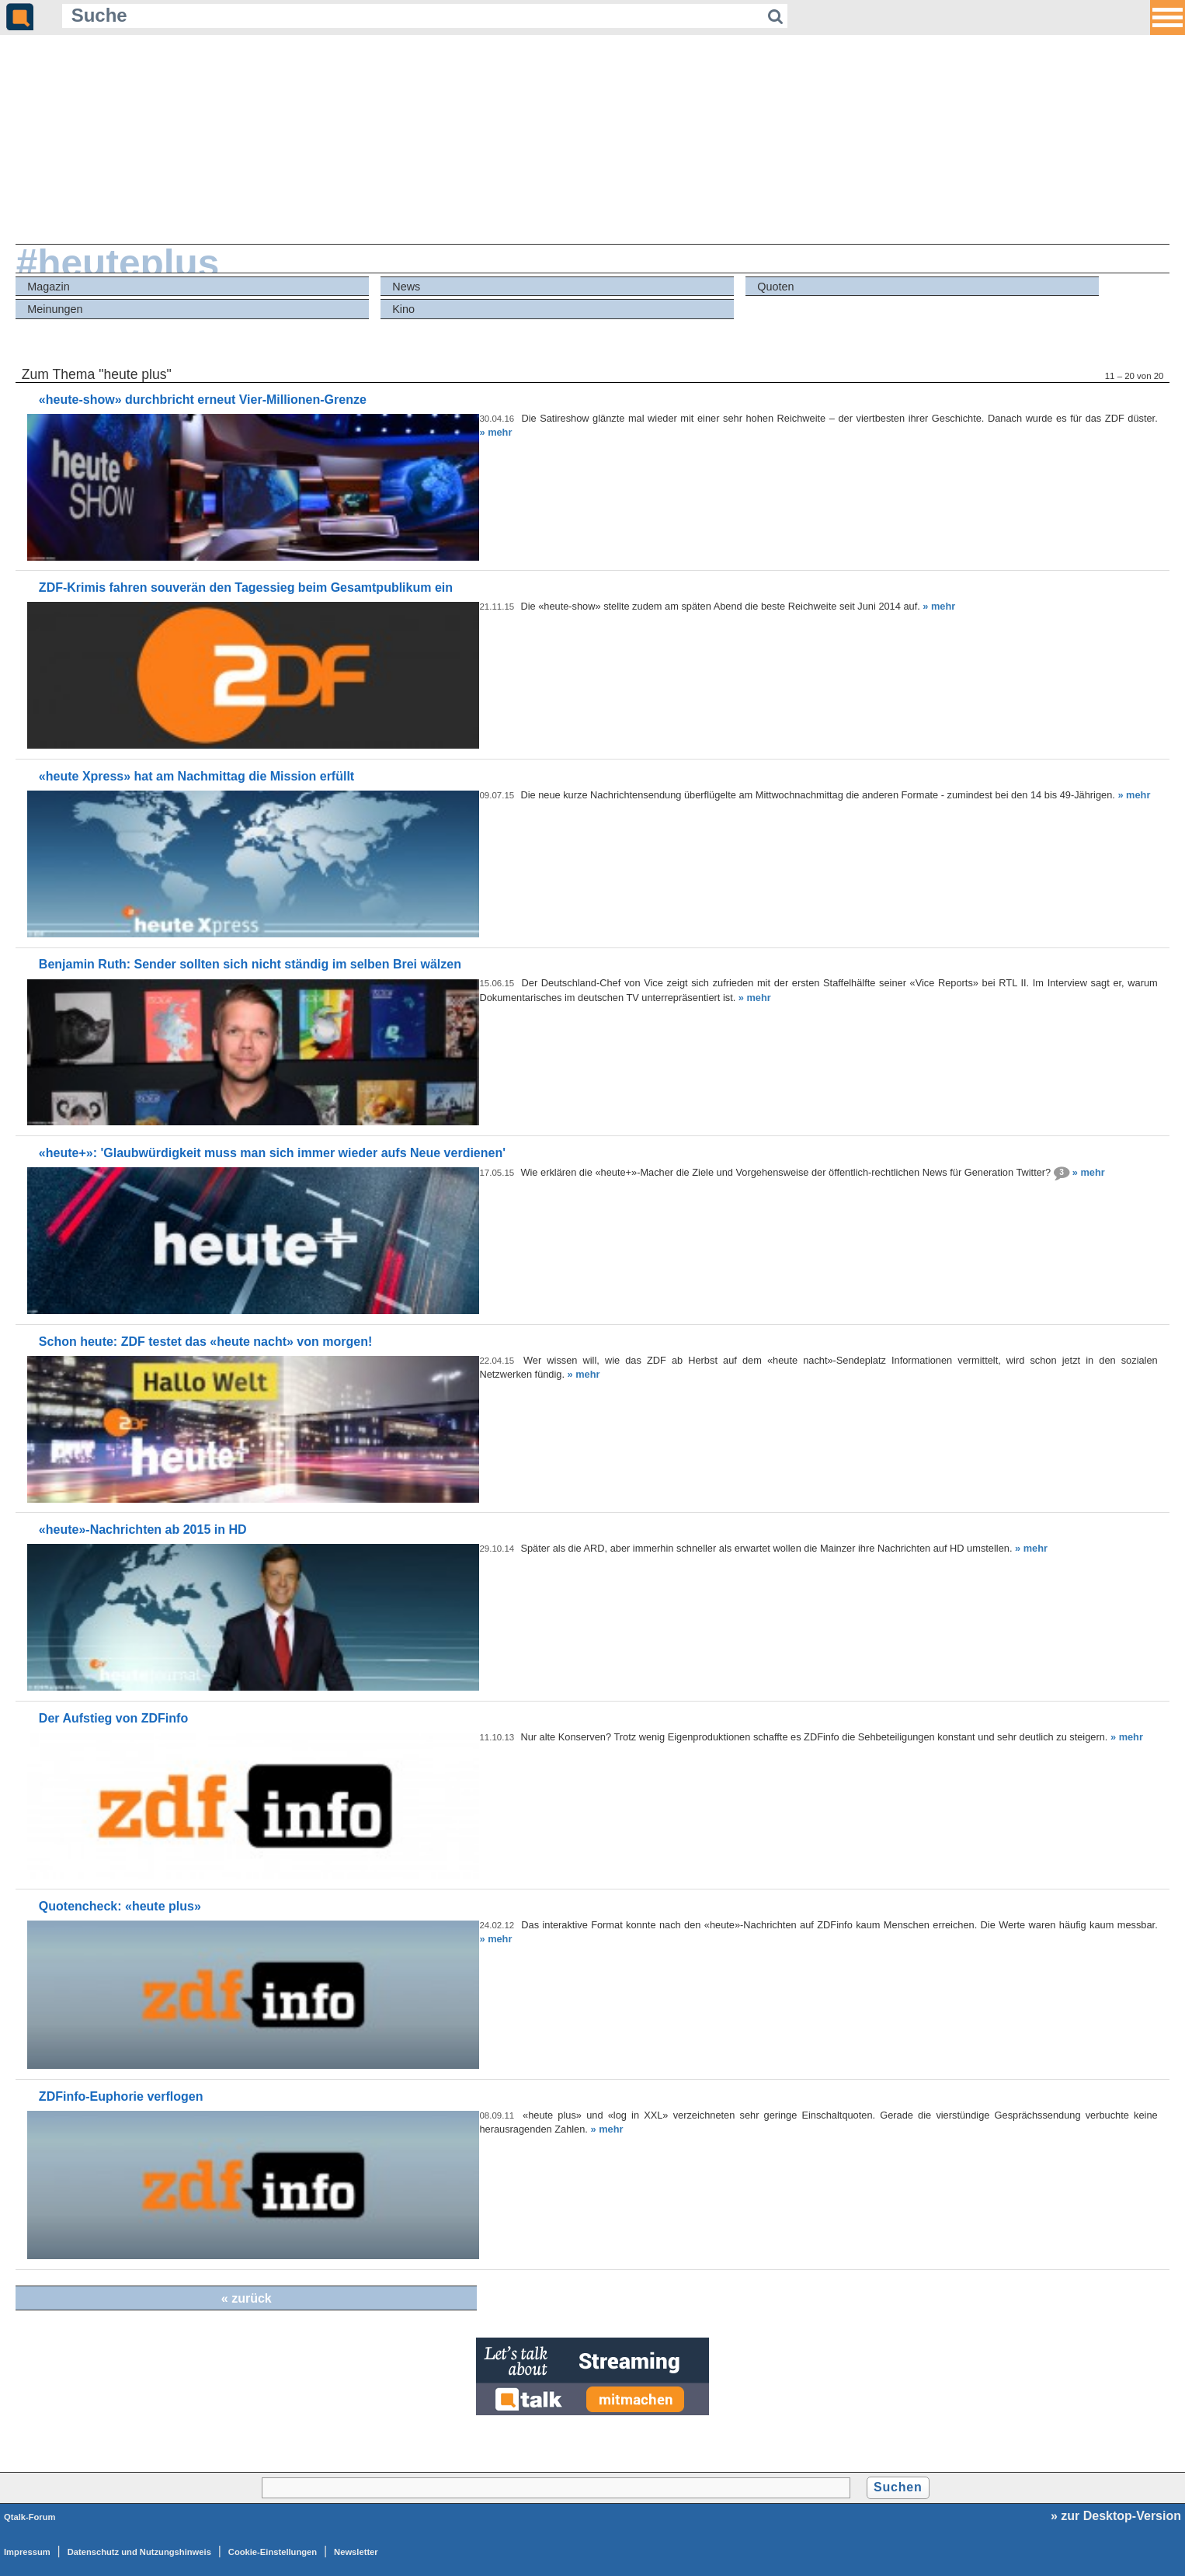 Image resolution: width=1185 pixels, height=2576 pixels. What do you see at coordinates (30, 2517) in the screenshot?
I see `Qtalk-Forum` at bounding box center [30, 2517].